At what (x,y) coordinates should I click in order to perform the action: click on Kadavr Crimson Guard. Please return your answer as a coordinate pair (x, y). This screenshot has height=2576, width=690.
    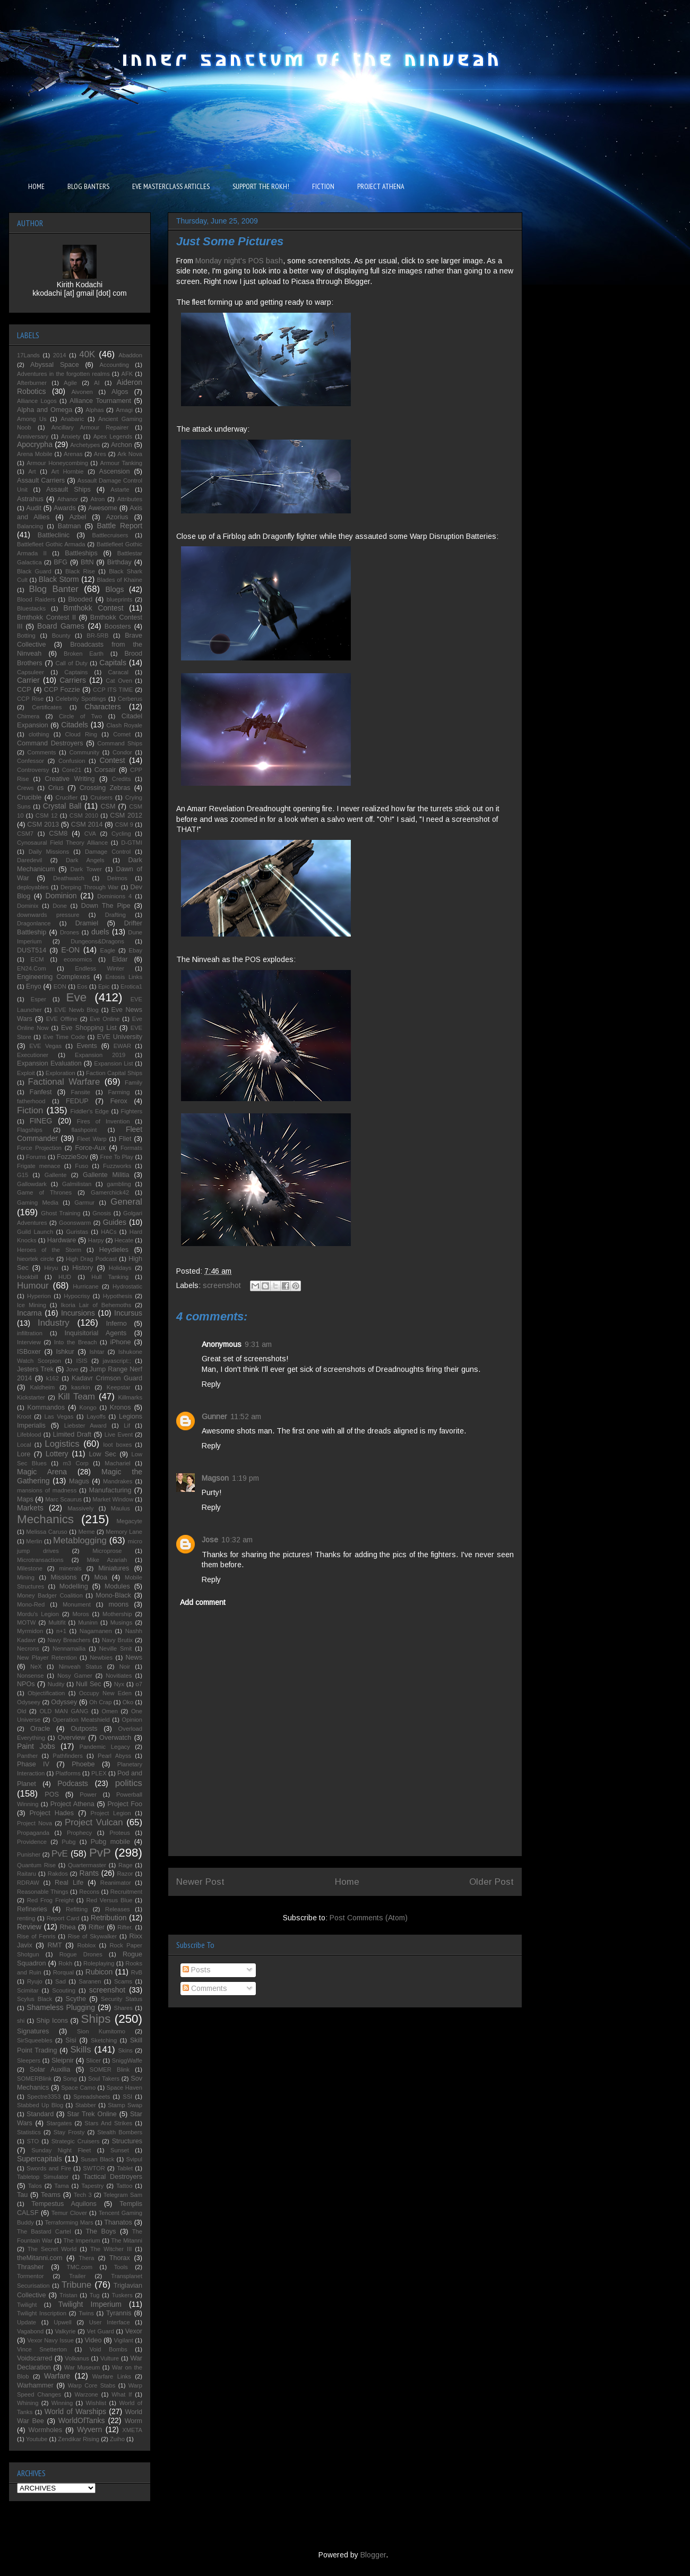
    Looking at the image, I should click on (107, 1378).